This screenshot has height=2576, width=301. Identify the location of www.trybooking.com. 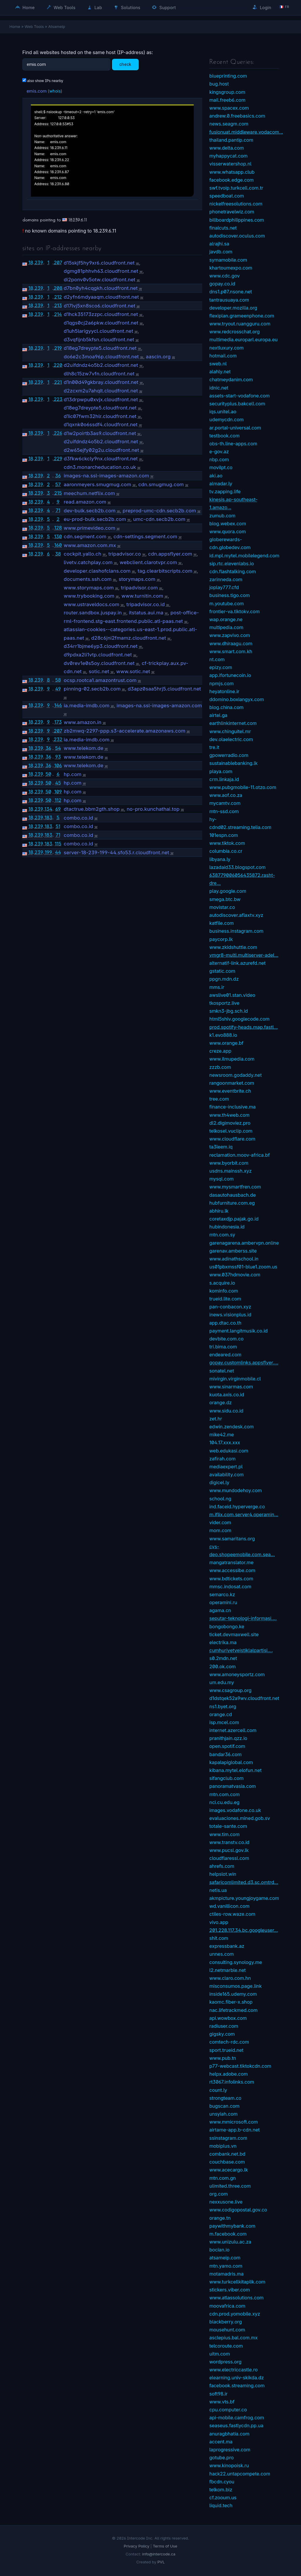
(89, 596).